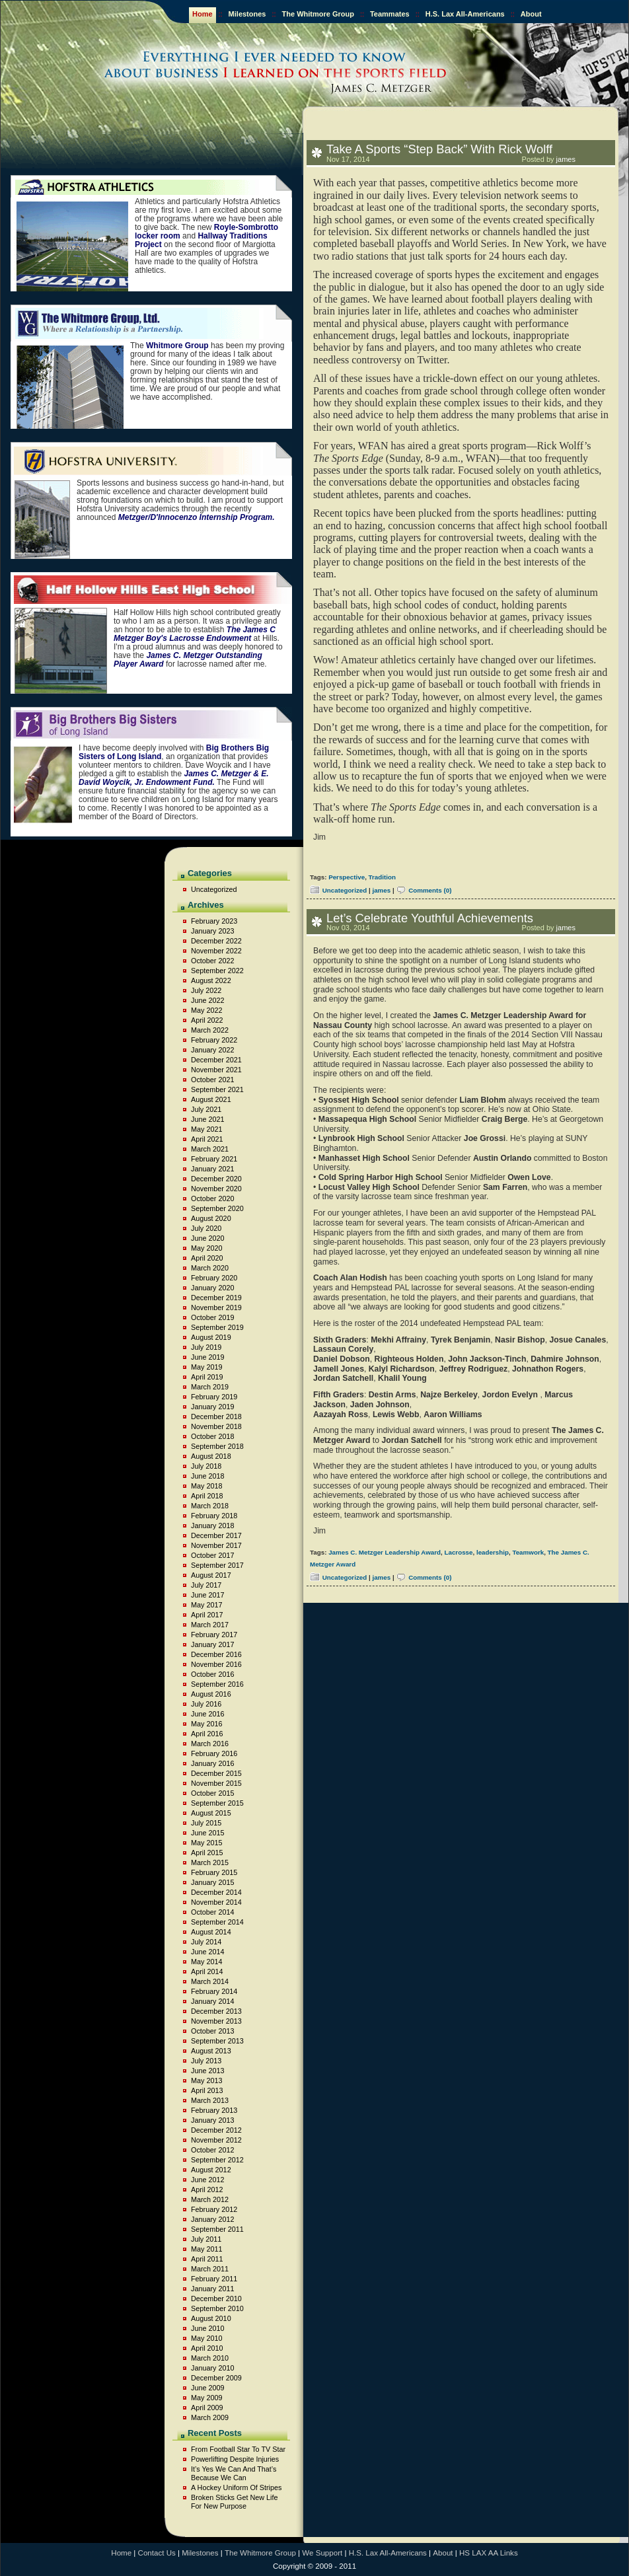 The width and height of the screenshot is (629, 2576). Describe the element at coordinates (233, 2473) in the screenshot. I see `It’s Yes We Can And That’s Because We Can` at that location.